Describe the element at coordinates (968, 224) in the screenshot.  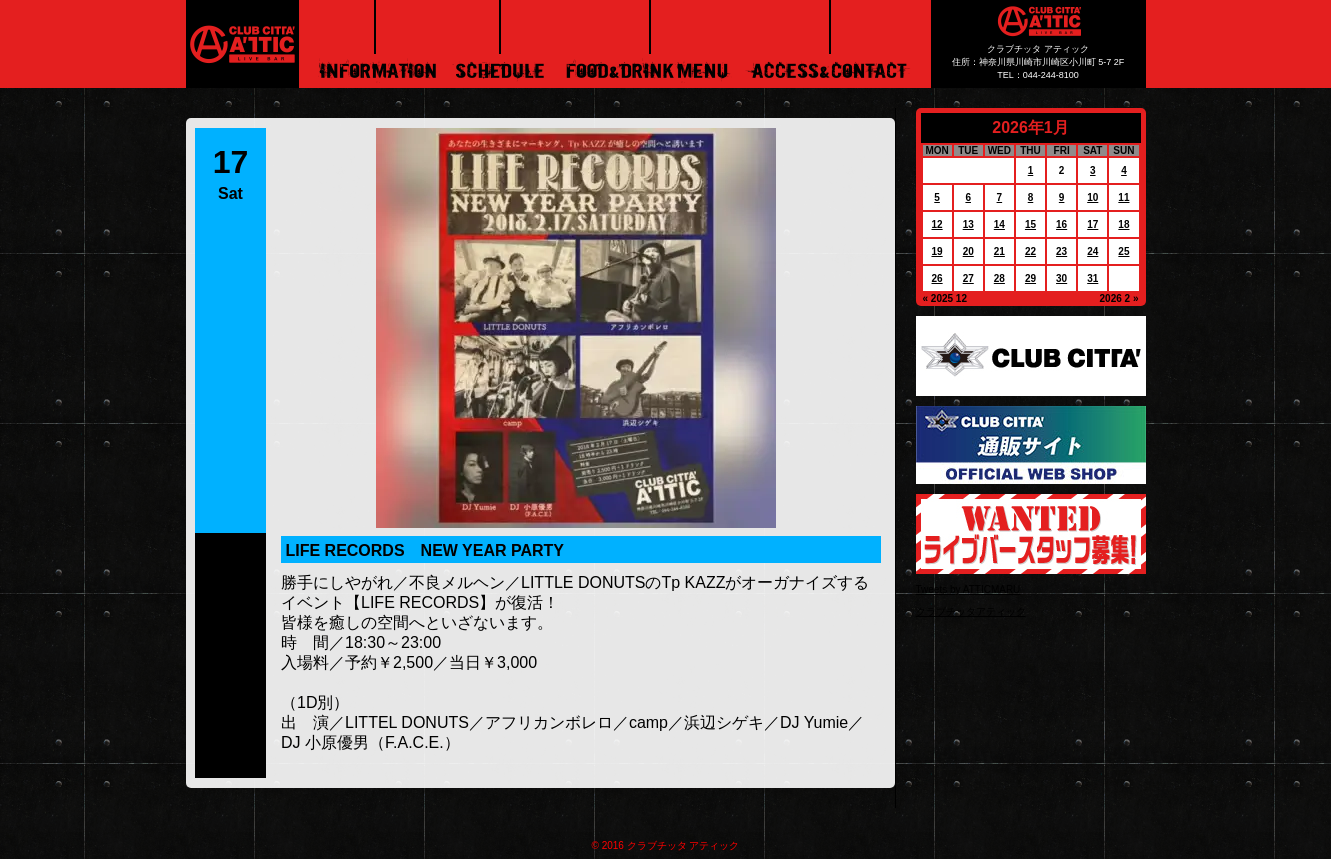
I see `13` at that location.